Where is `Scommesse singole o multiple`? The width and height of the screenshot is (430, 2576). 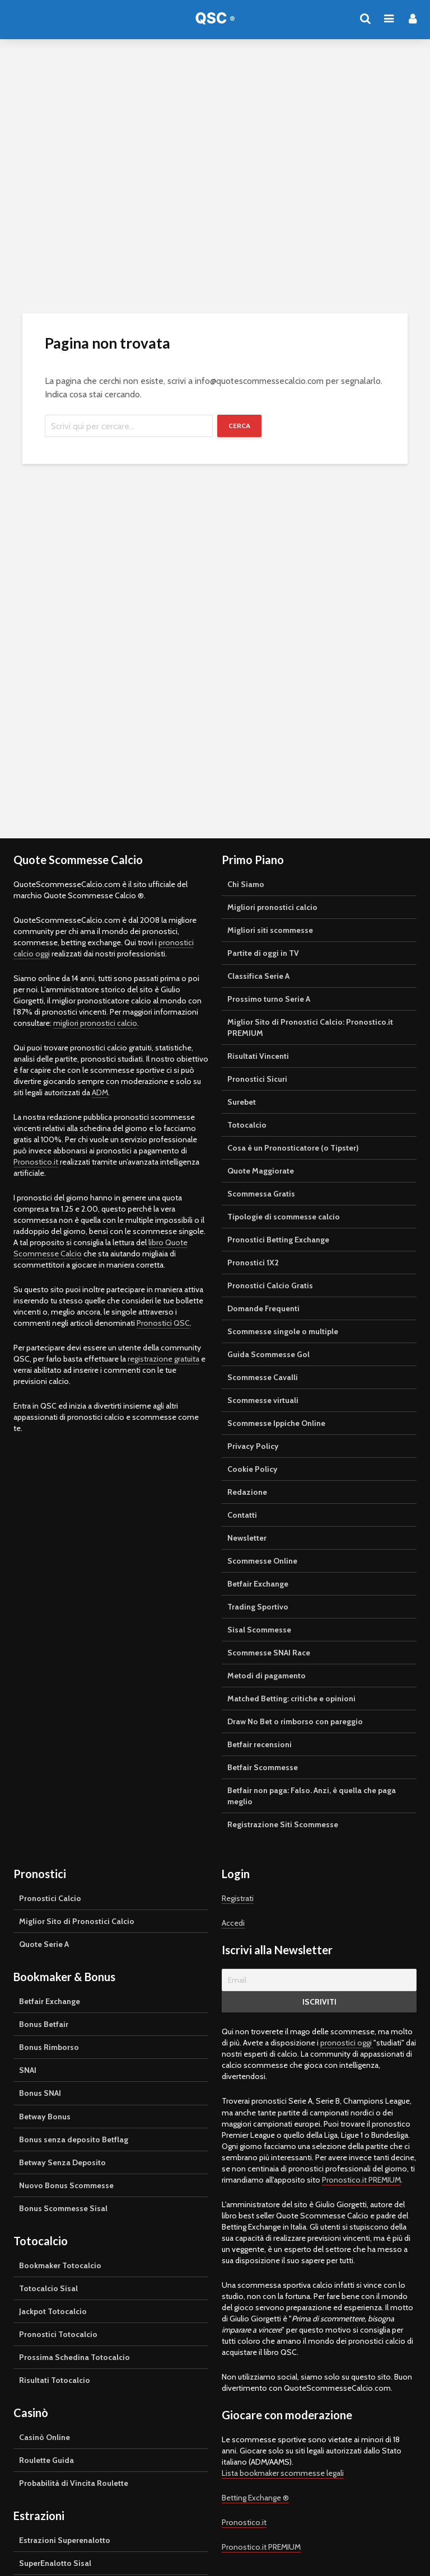 Scommesse singole o multiple is located at coordinates (282, 1331).